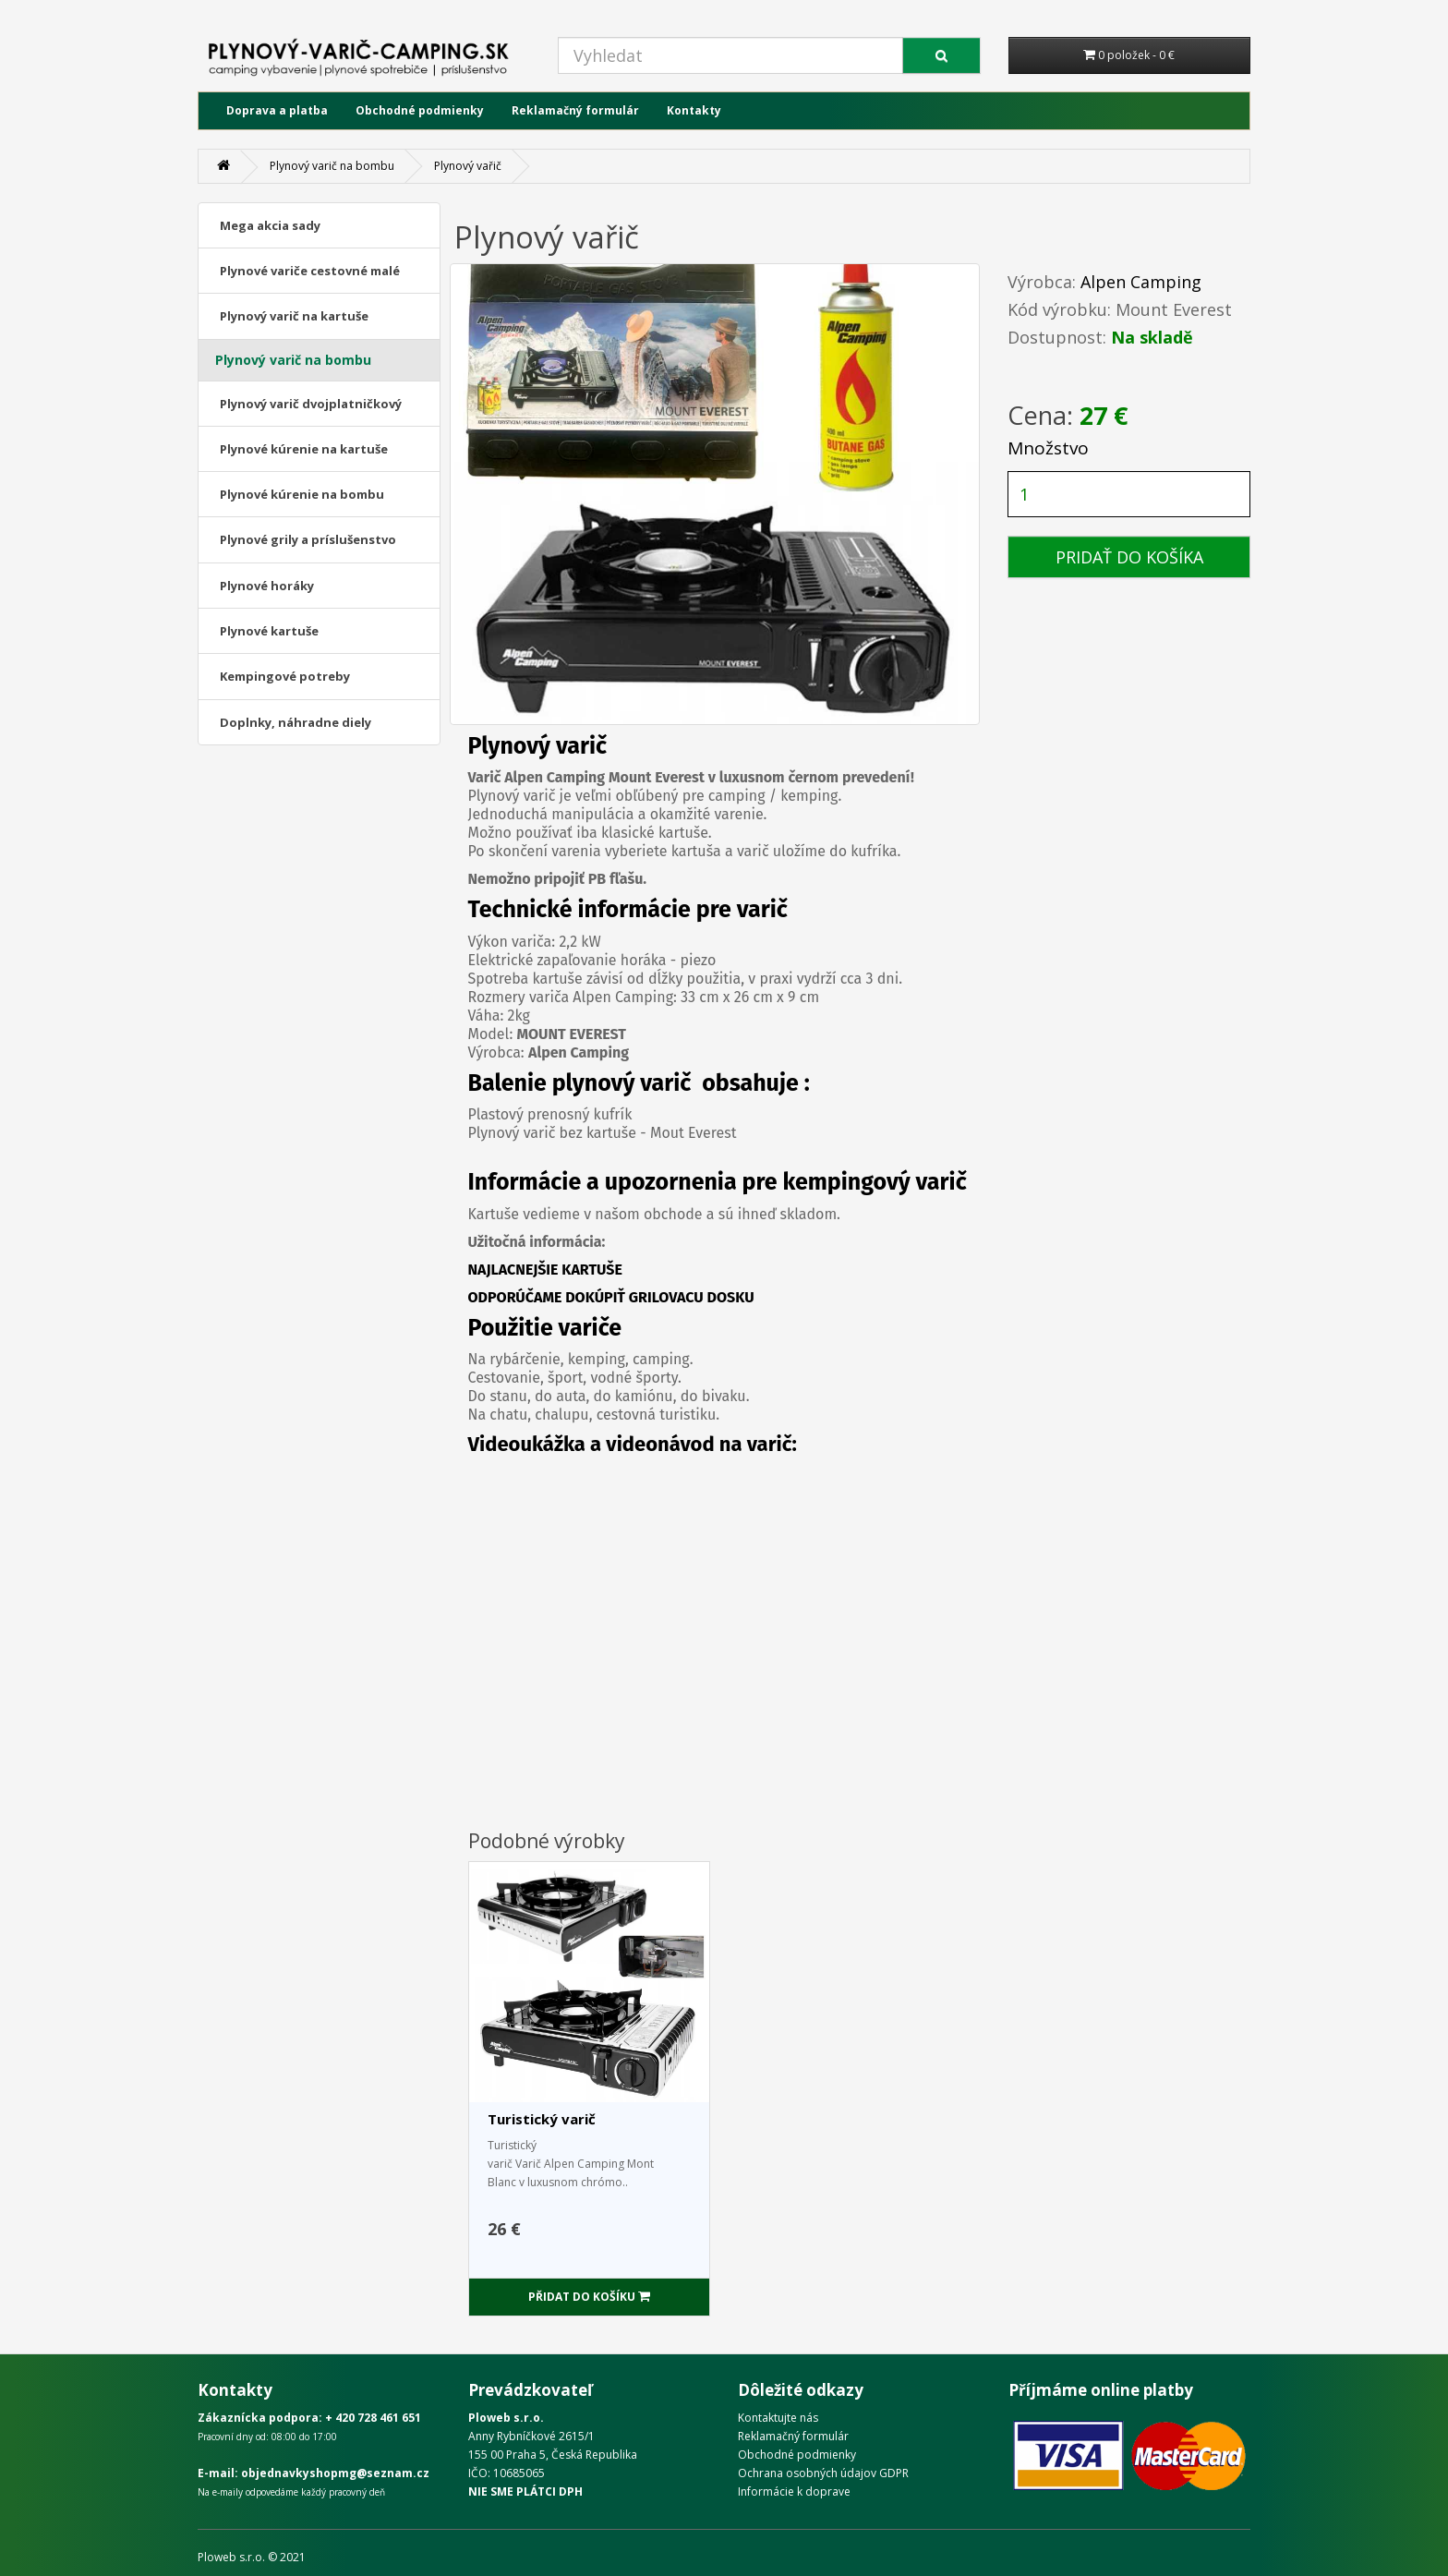 This screenshot has width=1448, height=2576. Describe the element at coordinates (1048, 448) in the screenshot. I see `Množstvo` at that location.